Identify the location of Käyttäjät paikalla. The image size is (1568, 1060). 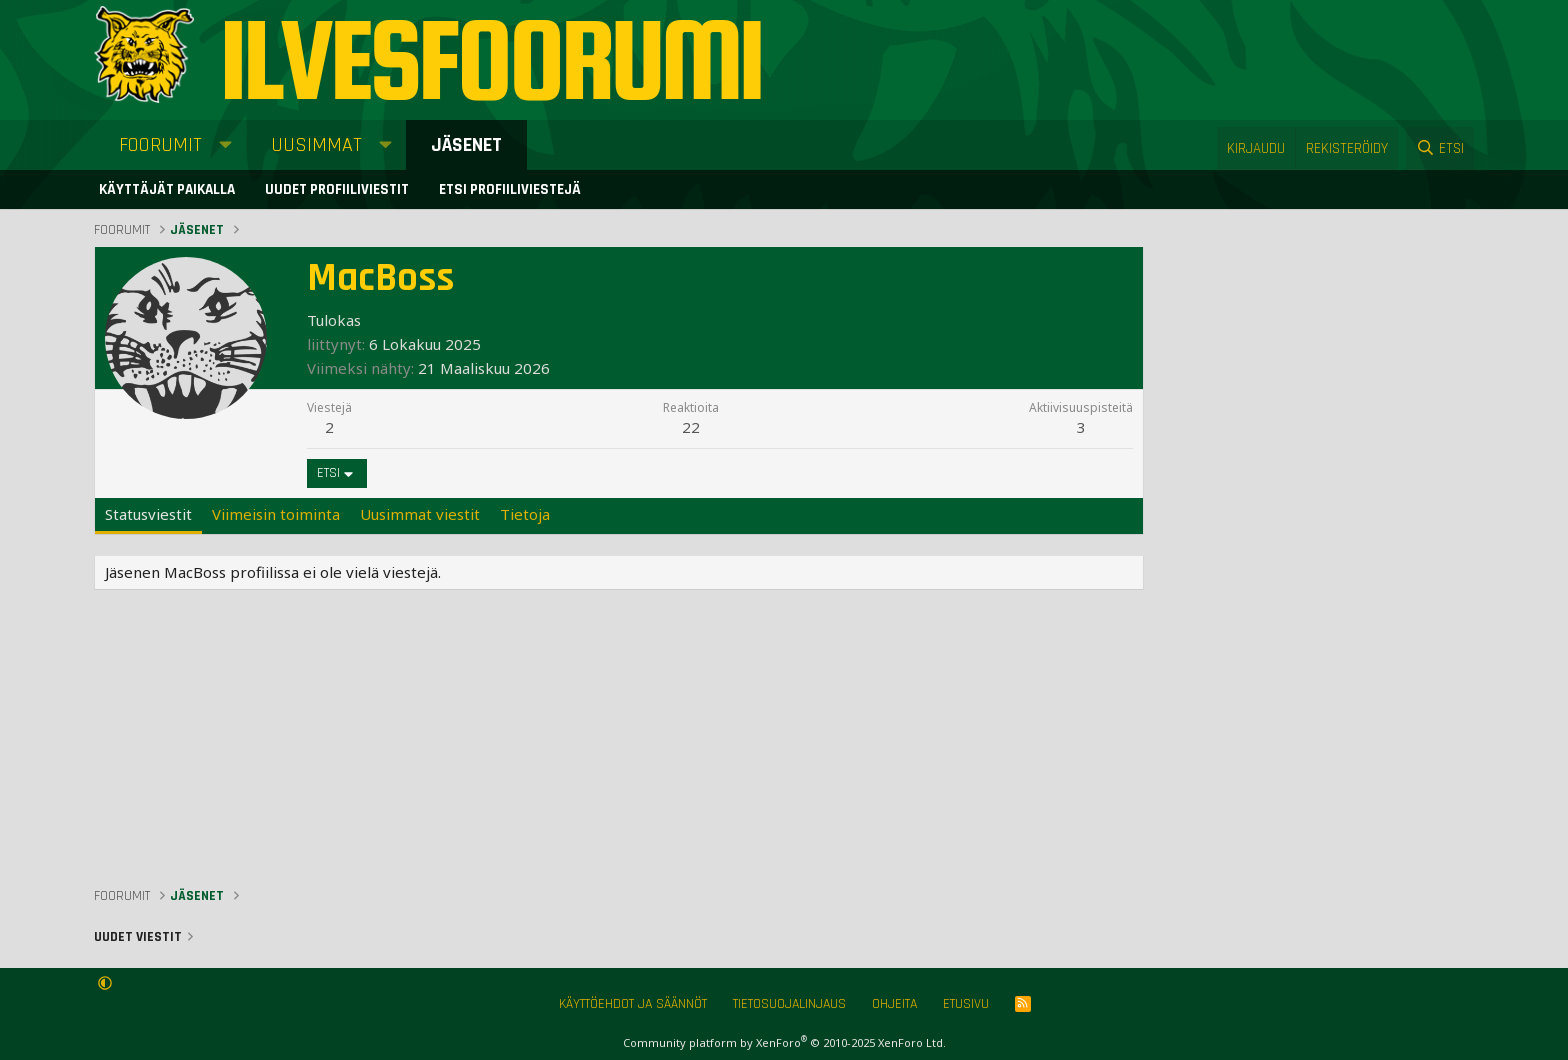
(167, 189).